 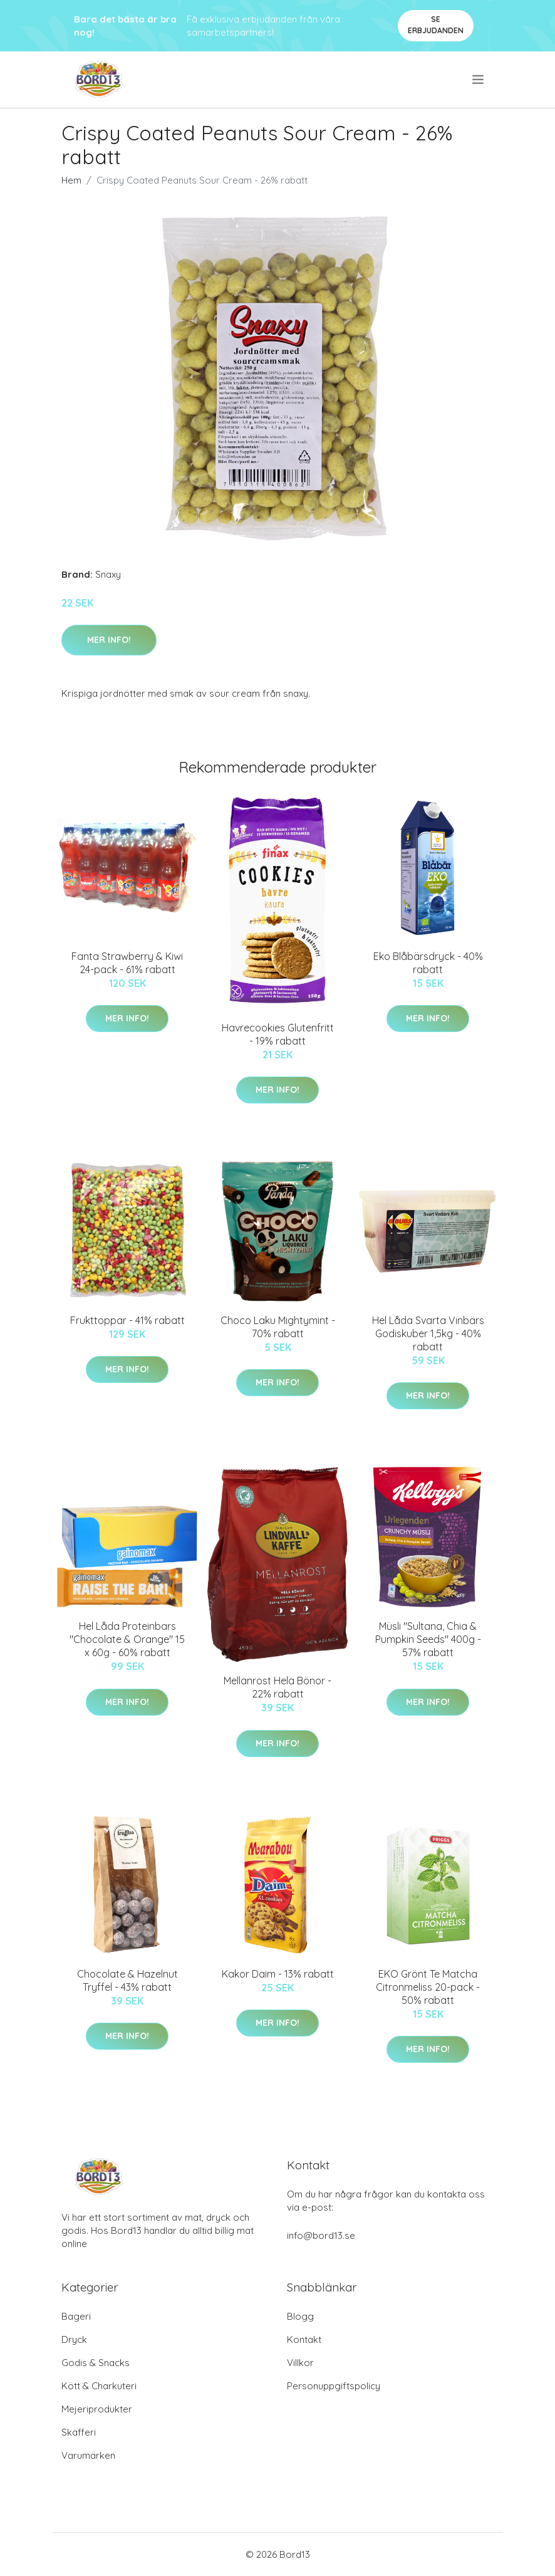 I want to click on [menu], so click(x=479, y=79).